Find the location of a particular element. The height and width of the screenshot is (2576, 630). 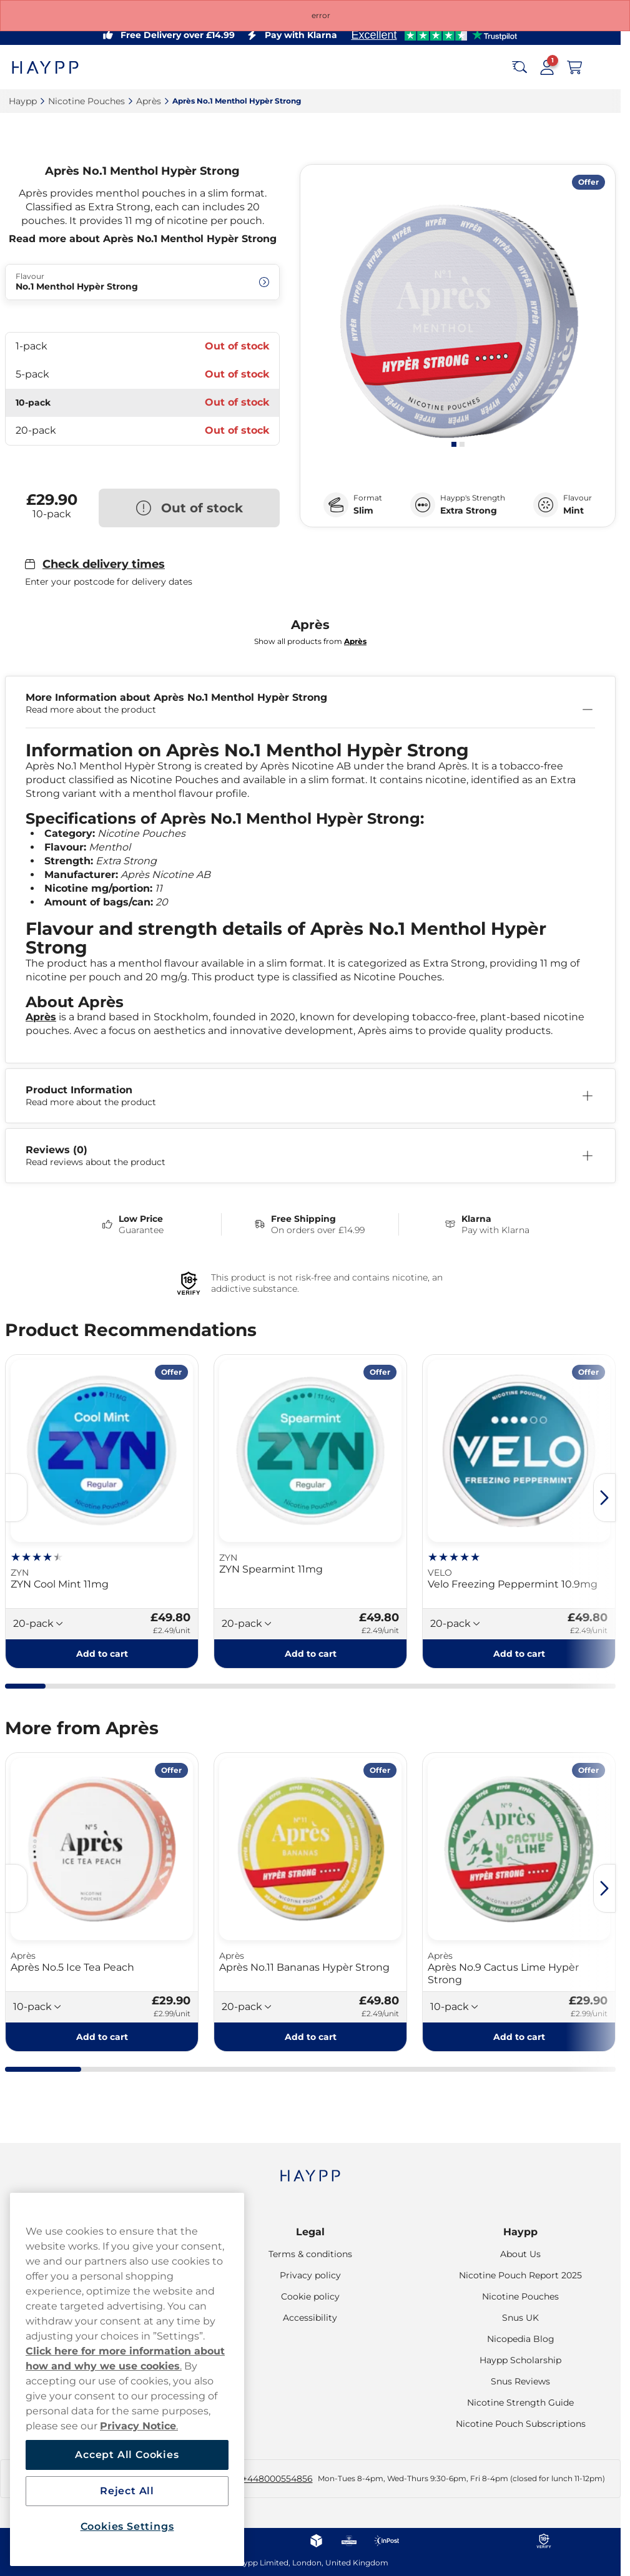

Legal is located at coordinates (310, 2232).